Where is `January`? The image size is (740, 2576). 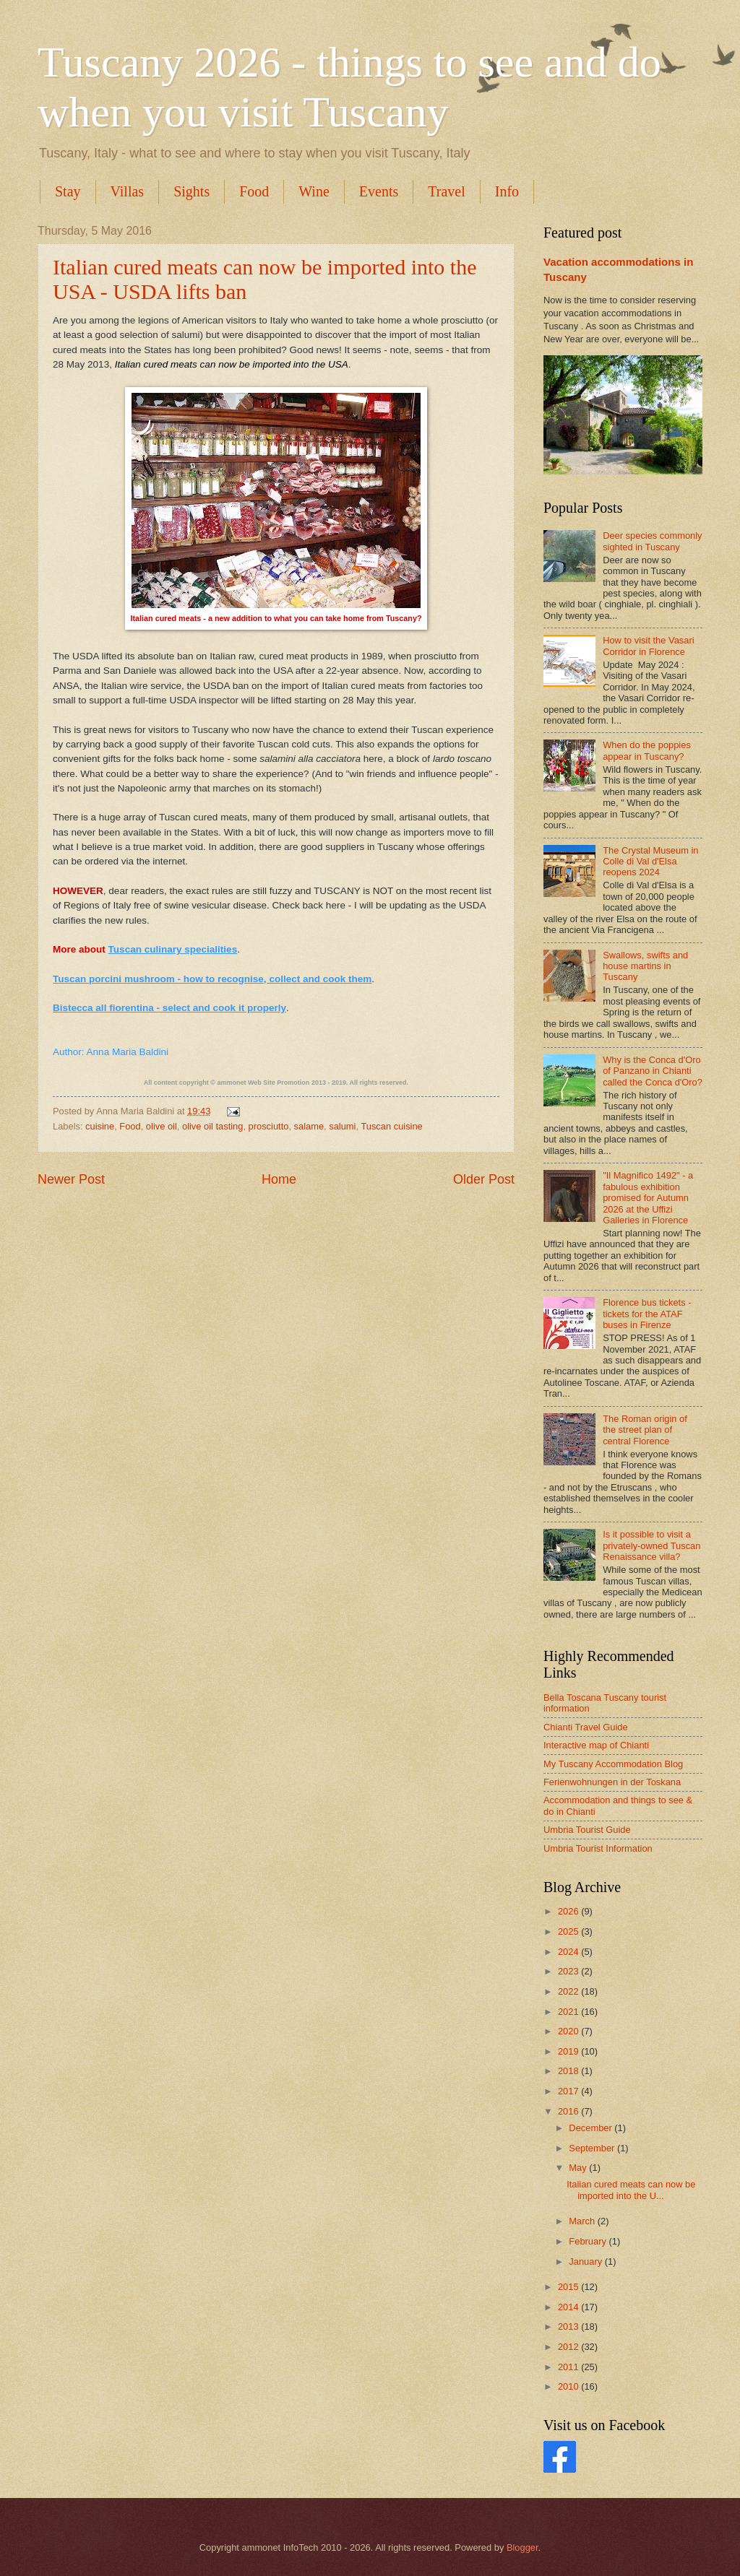
January is located at coordinates (586, 2261).